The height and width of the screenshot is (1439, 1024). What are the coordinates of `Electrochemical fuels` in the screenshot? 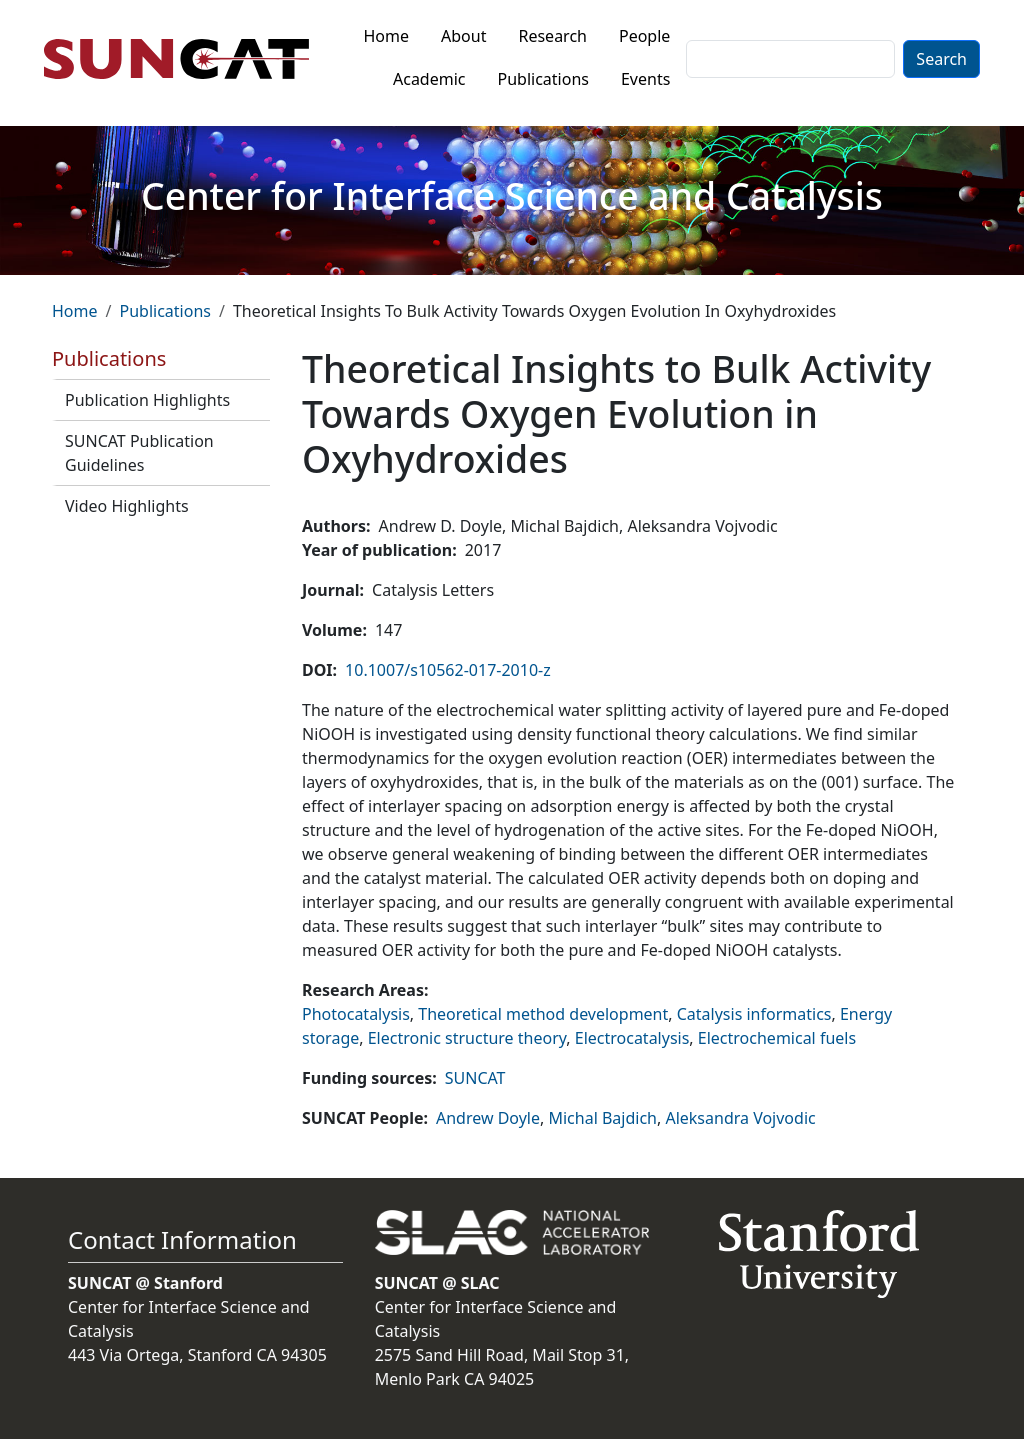 It's located at (777, 1038).